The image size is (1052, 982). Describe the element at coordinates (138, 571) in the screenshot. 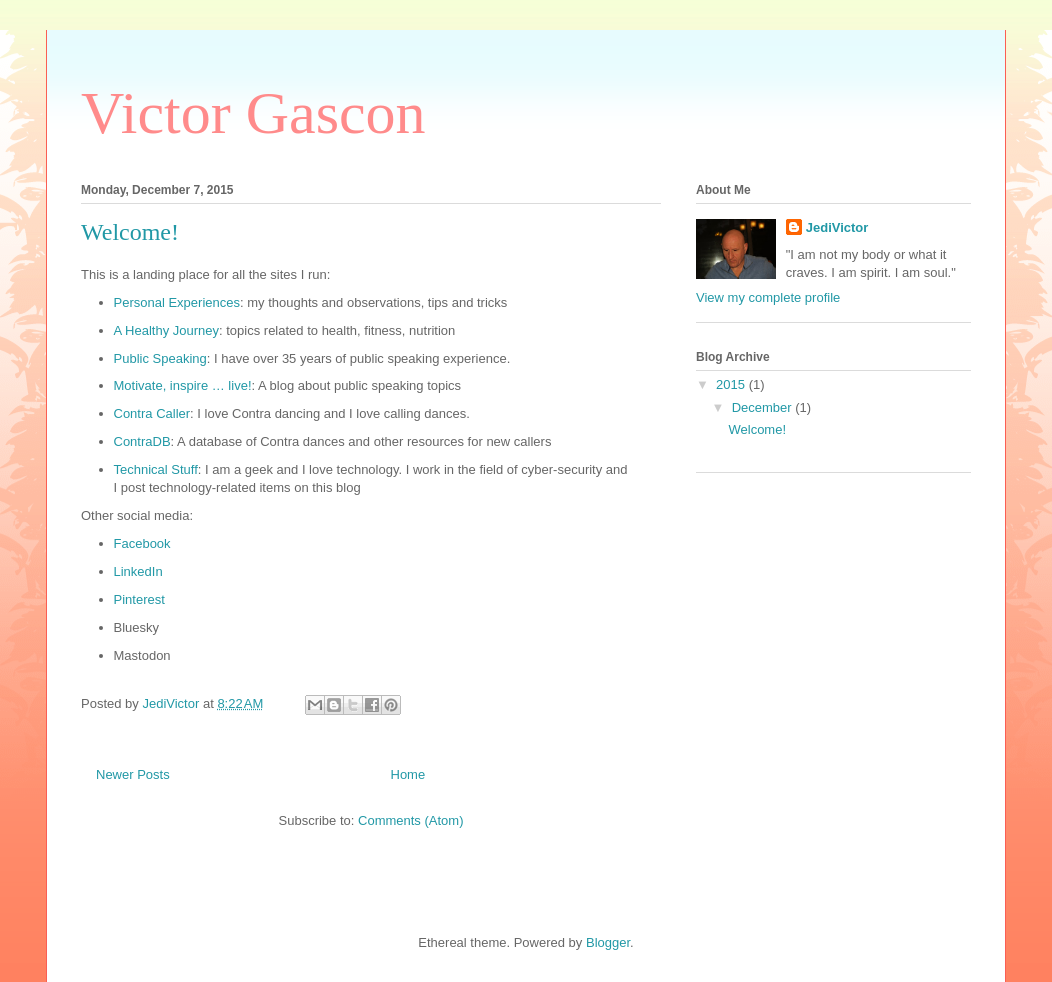

I see `LinkedIn` at that location.